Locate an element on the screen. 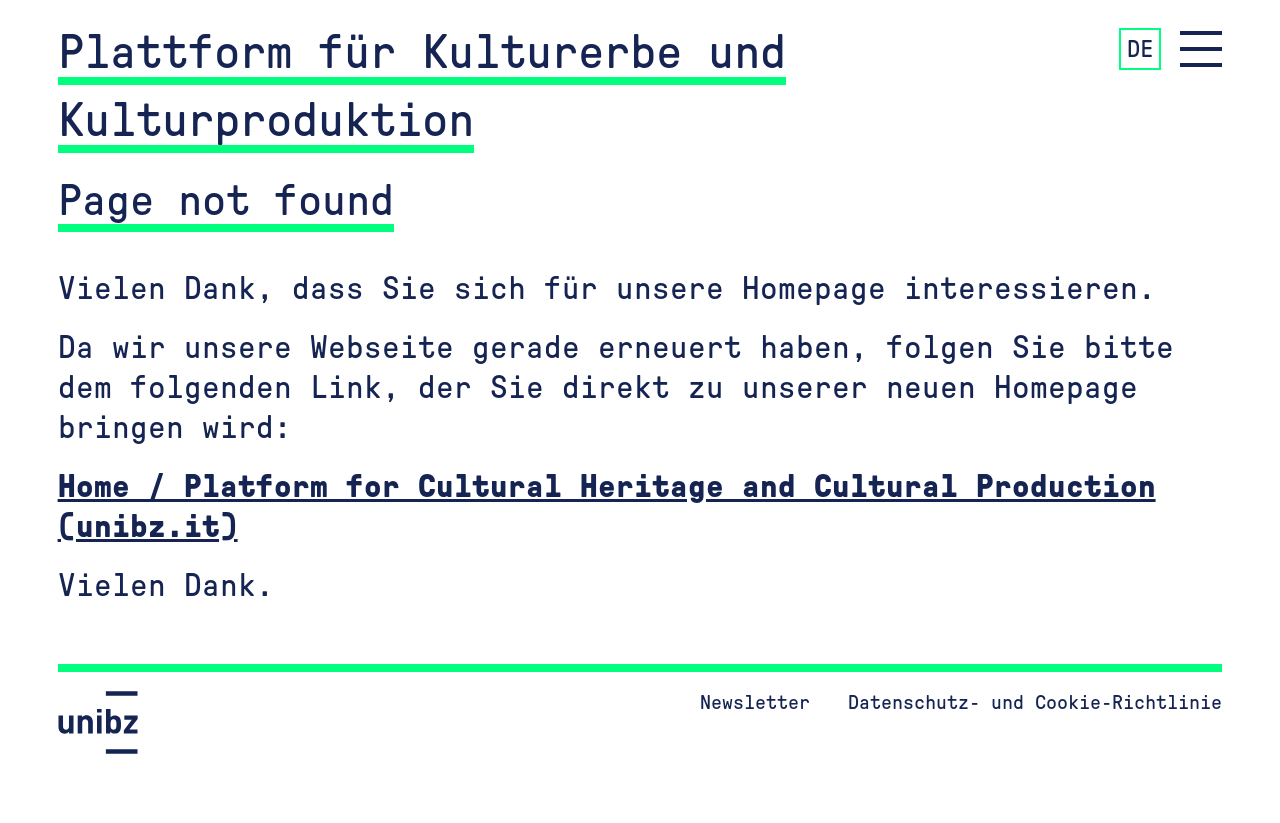 The width and height of the screenshot is (1280, 823). DE is located at coordinates (1140, 50).